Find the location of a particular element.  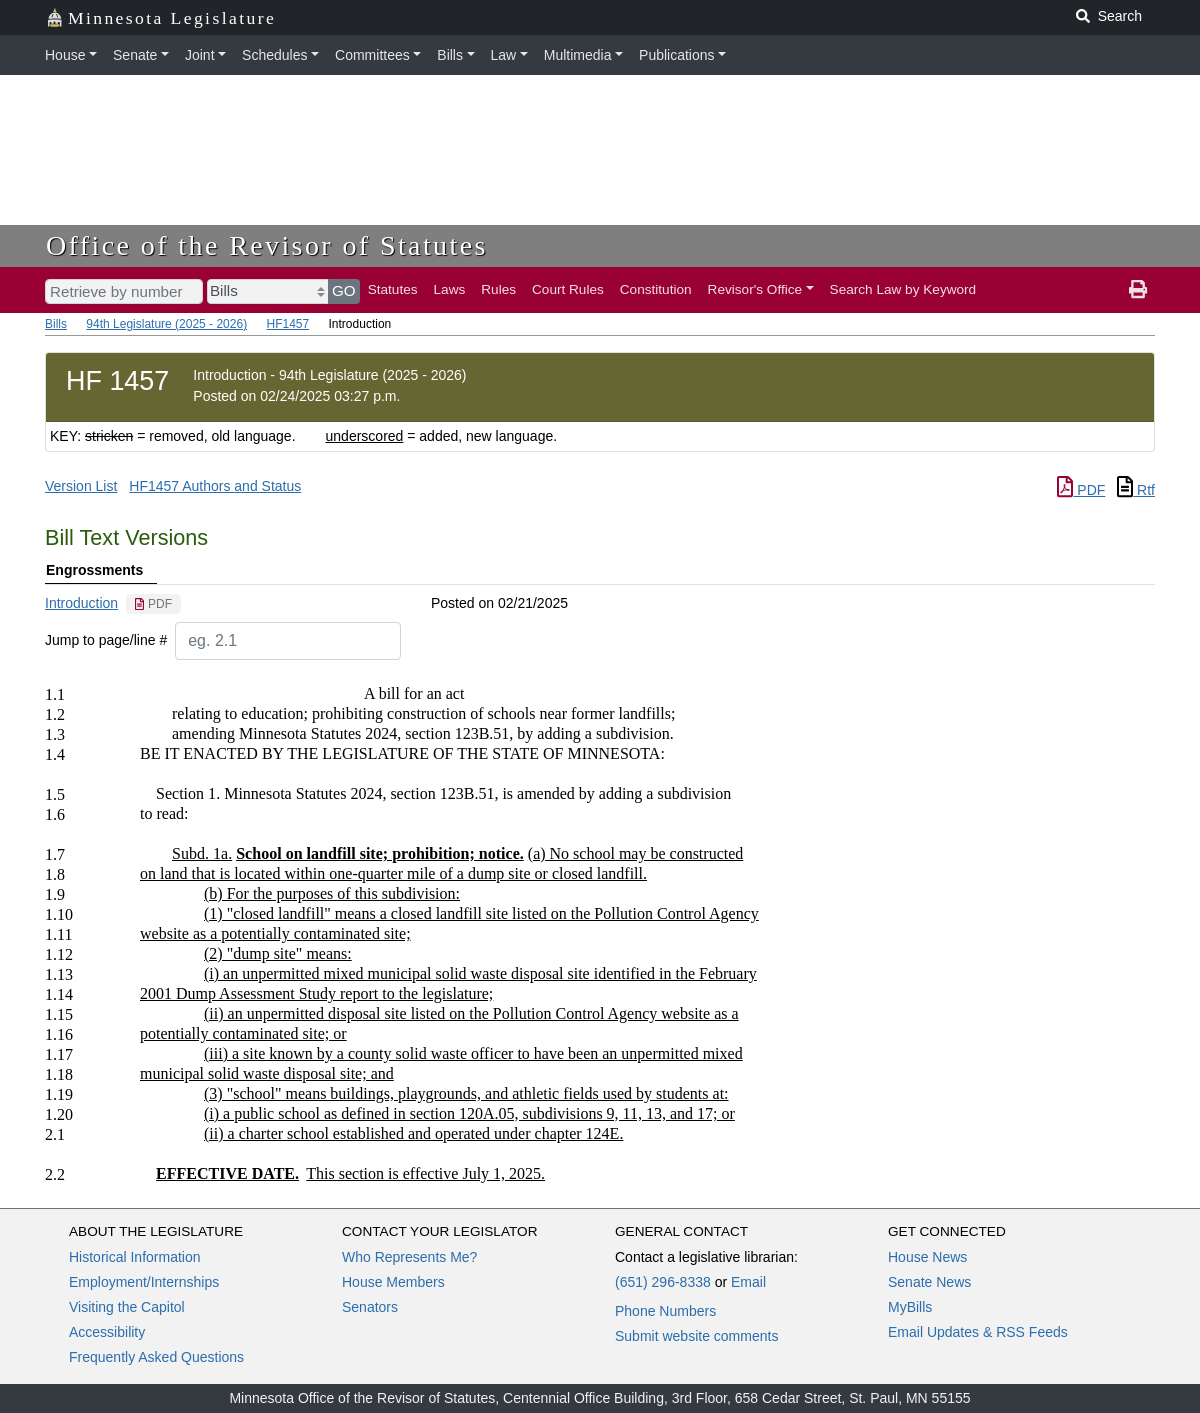

Submit website comments is located at coordinates (696, 1336).